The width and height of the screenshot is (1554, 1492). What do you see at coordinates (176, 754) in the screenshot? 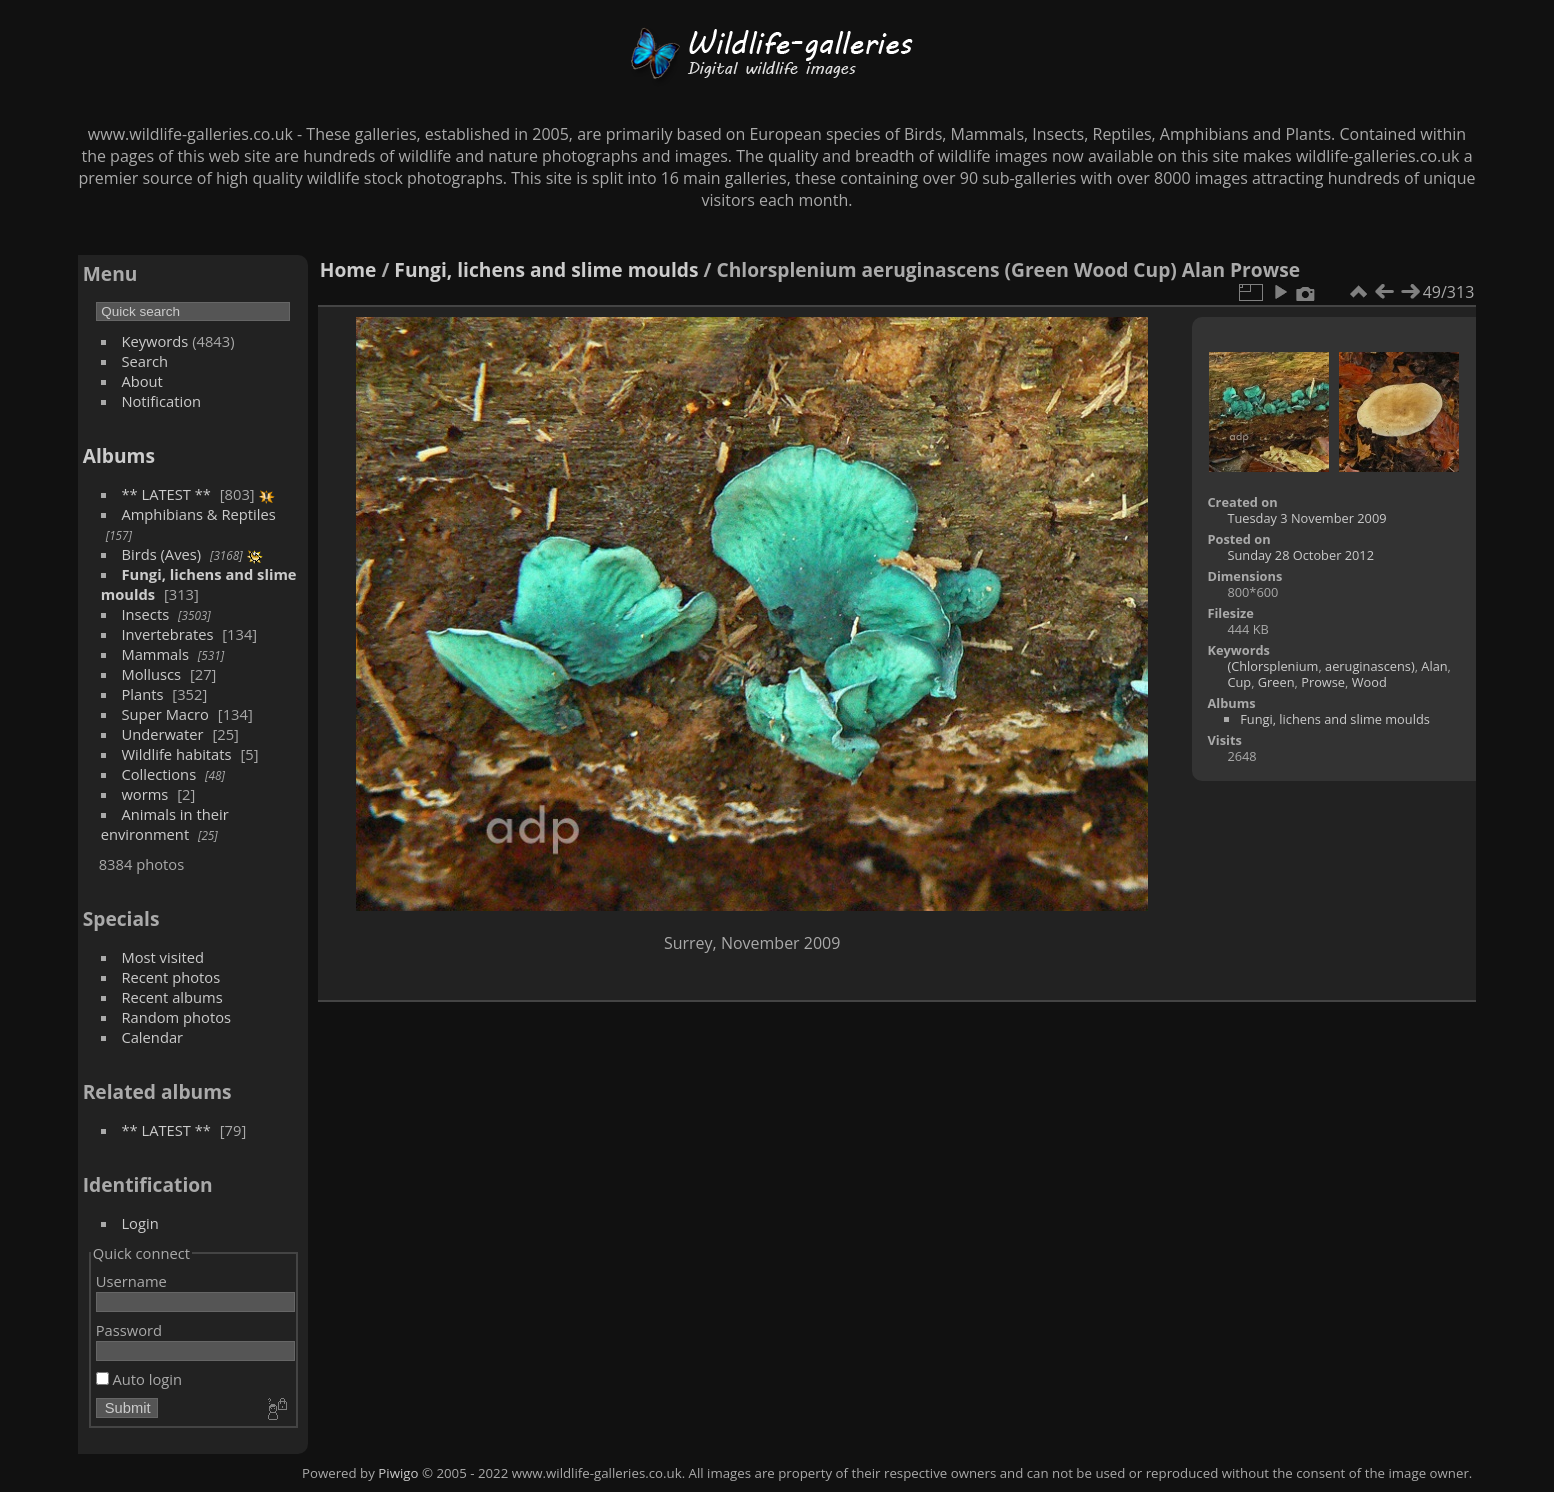
I see `Wildlife habitats` at bounding box center [176, 754].